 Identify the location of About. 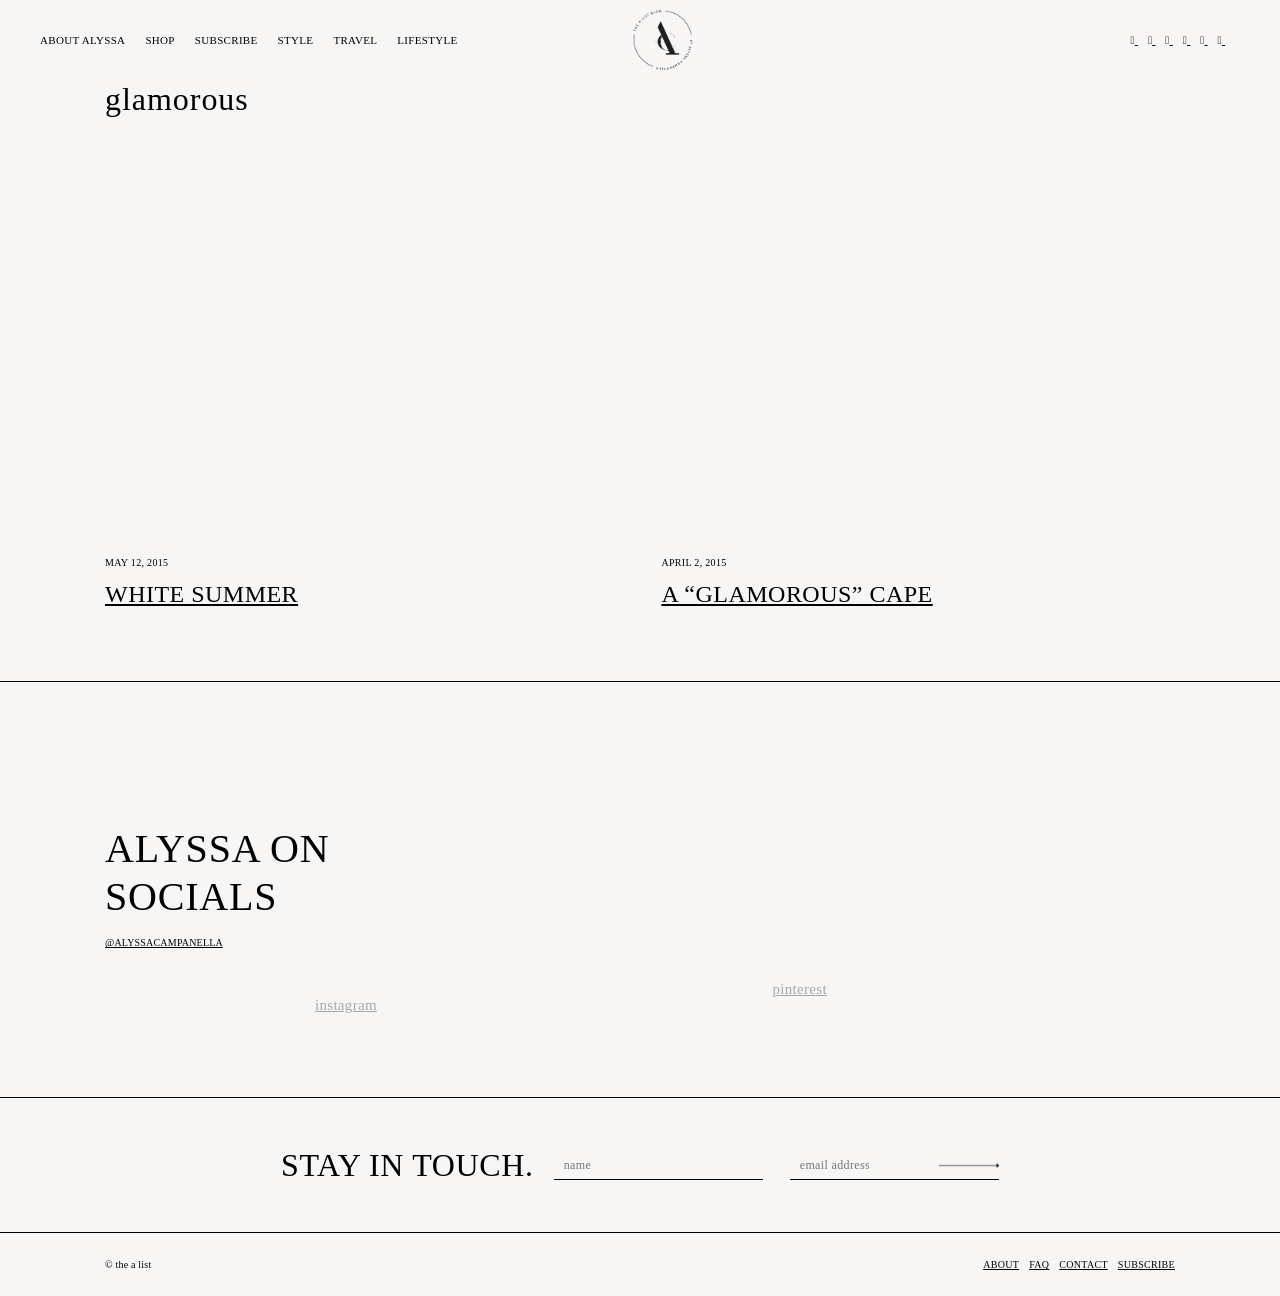
(82, 40).